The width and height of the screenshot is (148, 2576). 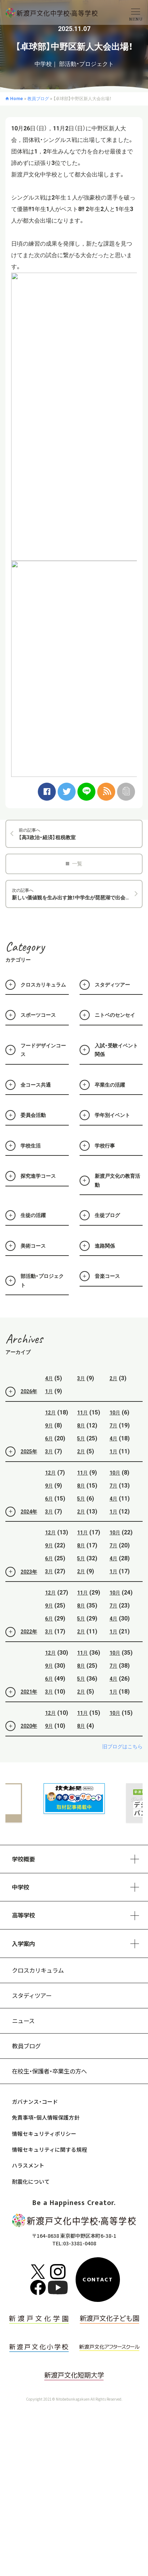 What do you see at coordinates (97, 2280) in the screenshot?
I see `CONTACT` at bounding box center [97, 2280].